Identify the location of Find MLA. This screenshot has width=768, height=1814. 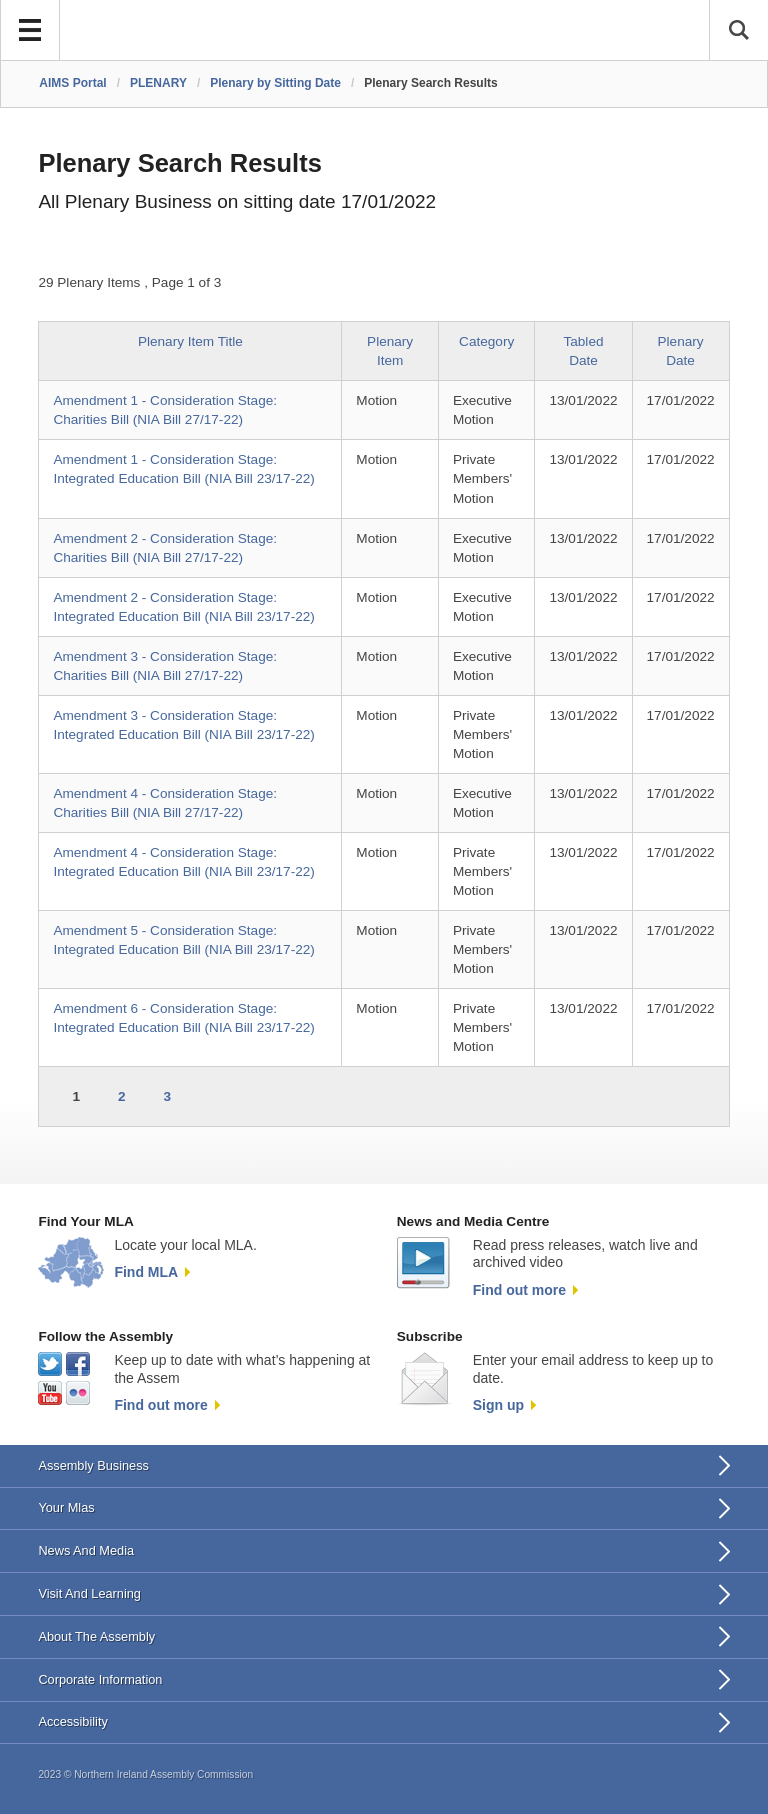
(146, 1272).